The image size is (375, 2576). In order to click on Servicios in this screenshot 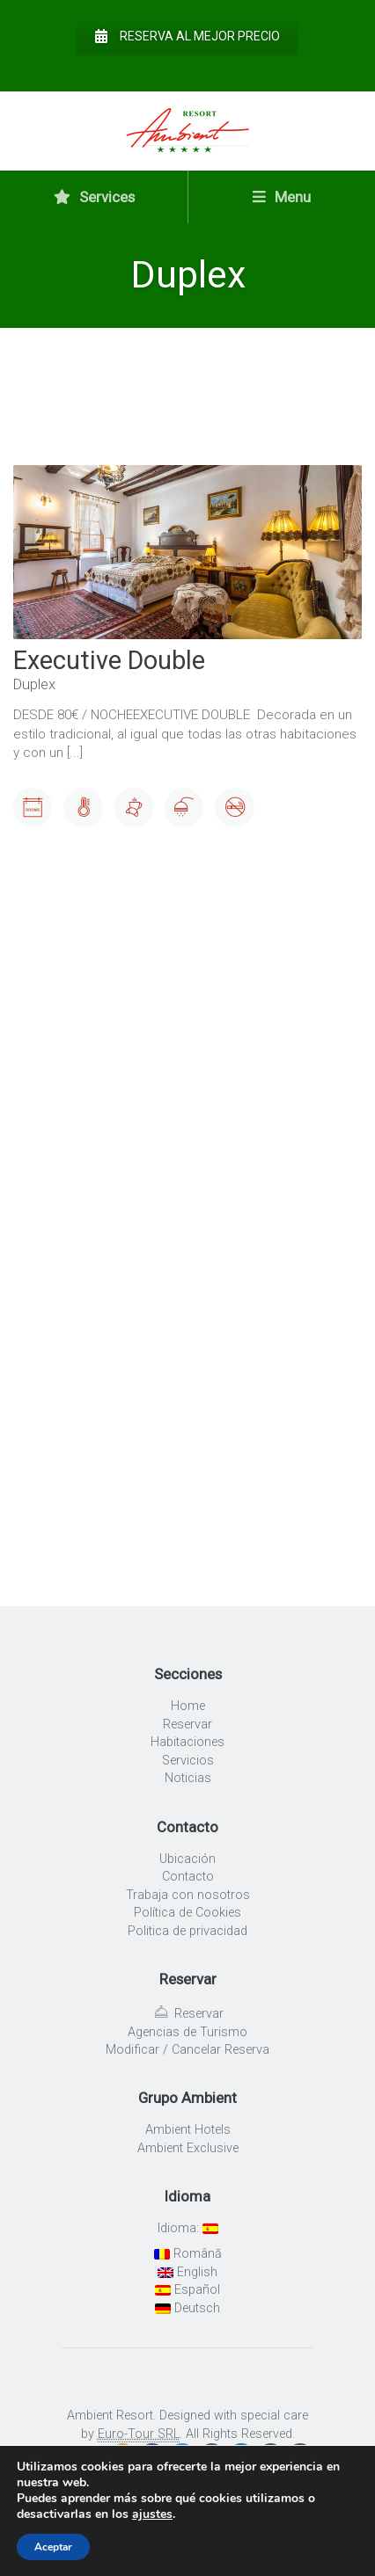, I will do `click(188, 1760)`.